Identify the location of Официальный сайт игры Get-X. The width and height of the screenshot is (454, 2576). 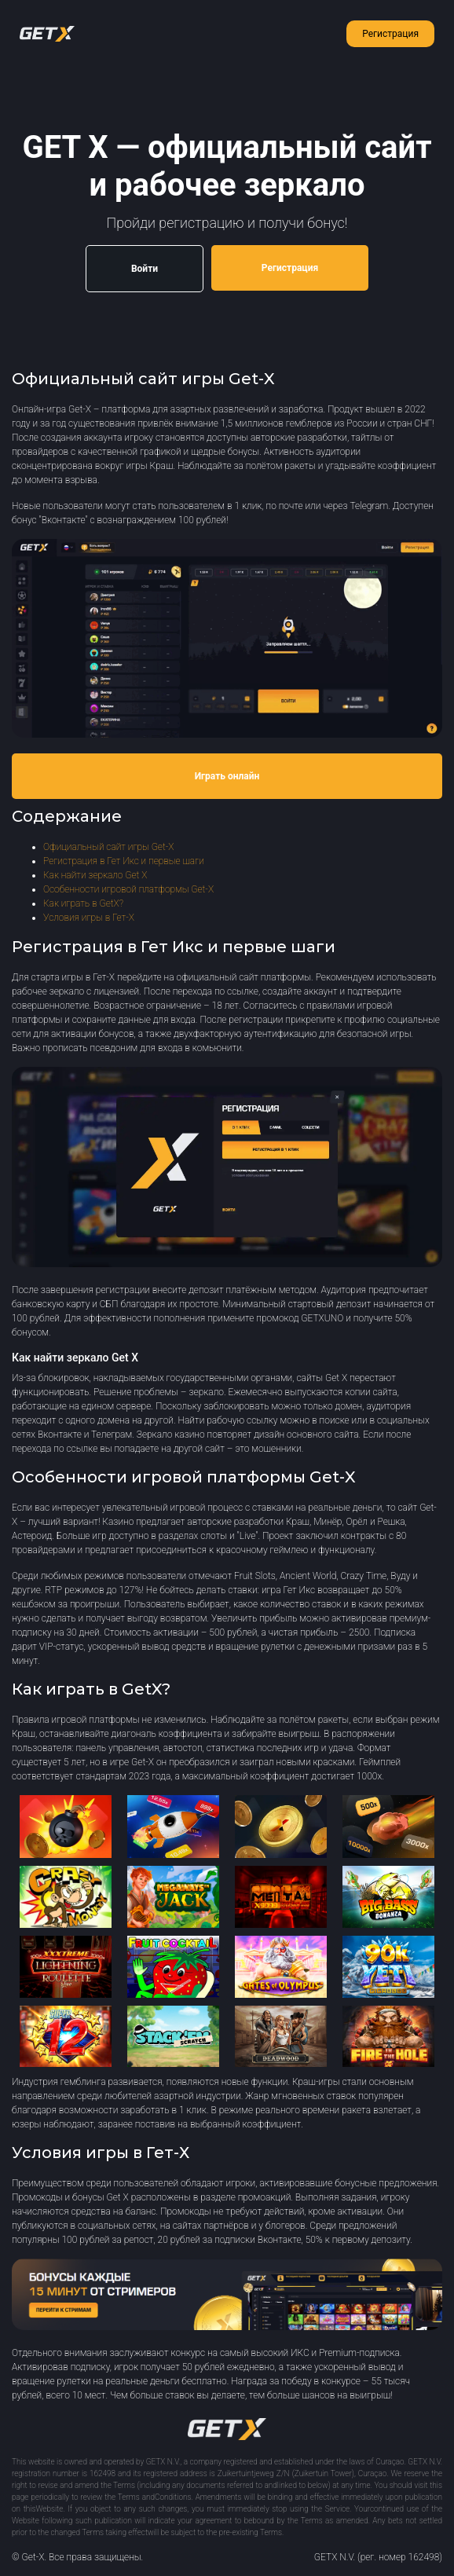
(108, 846).